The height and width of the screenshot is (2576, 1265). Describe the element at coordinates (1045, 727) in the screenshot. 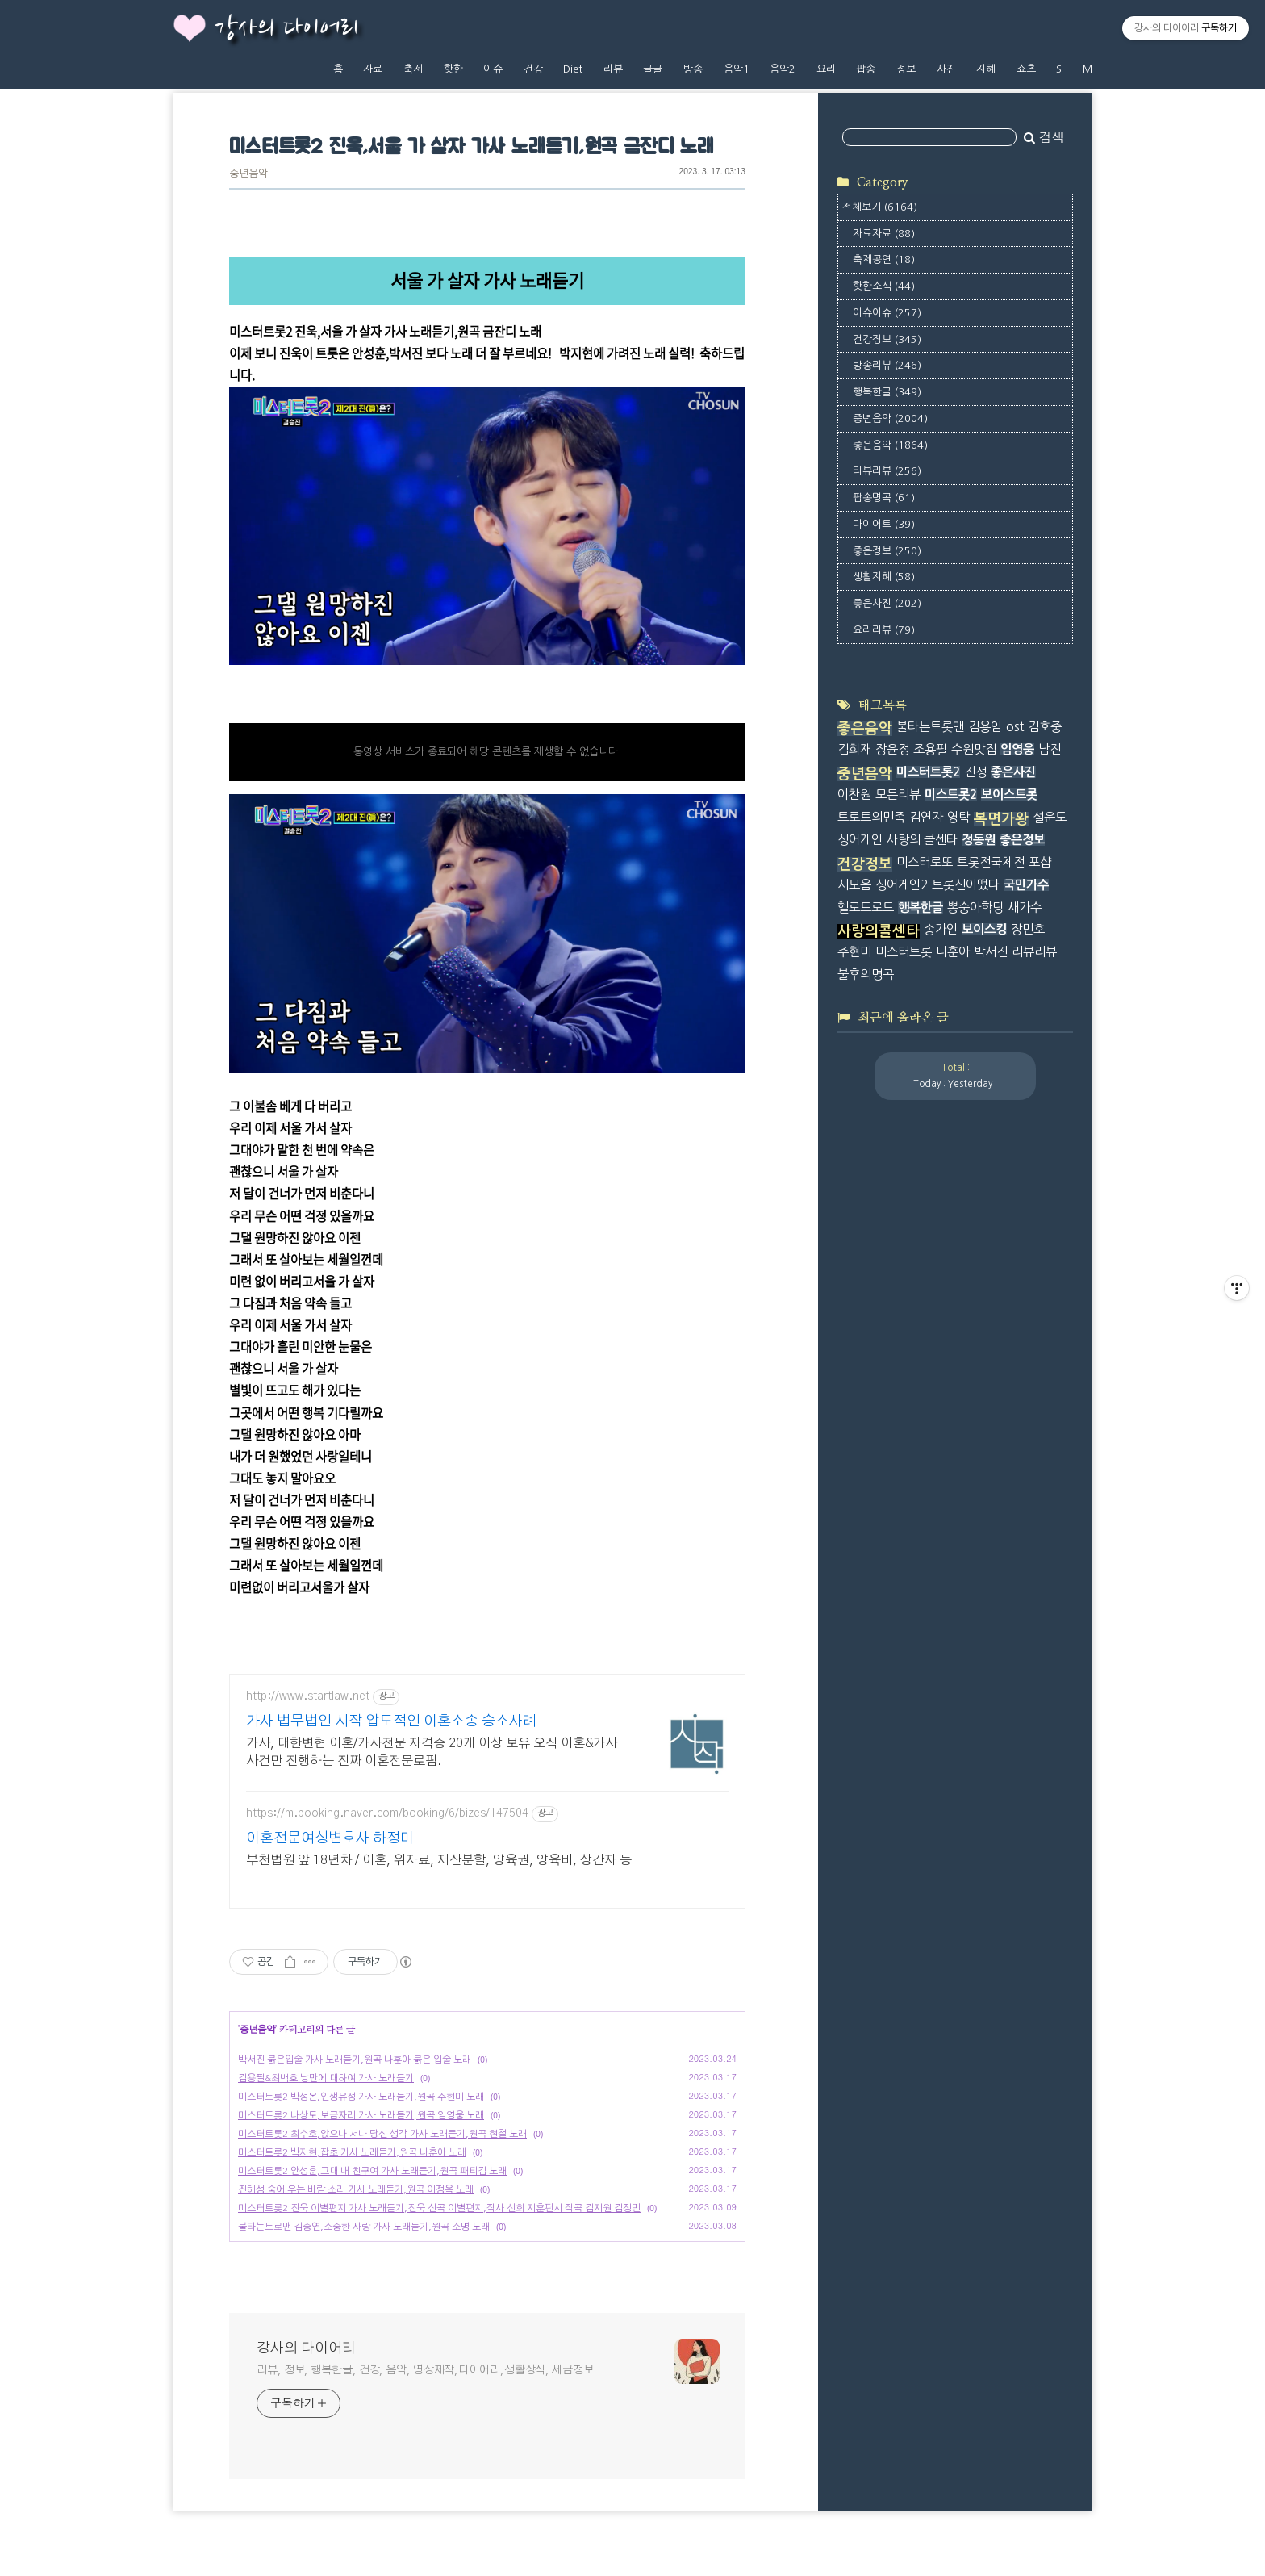

I see `김호중` at that location.